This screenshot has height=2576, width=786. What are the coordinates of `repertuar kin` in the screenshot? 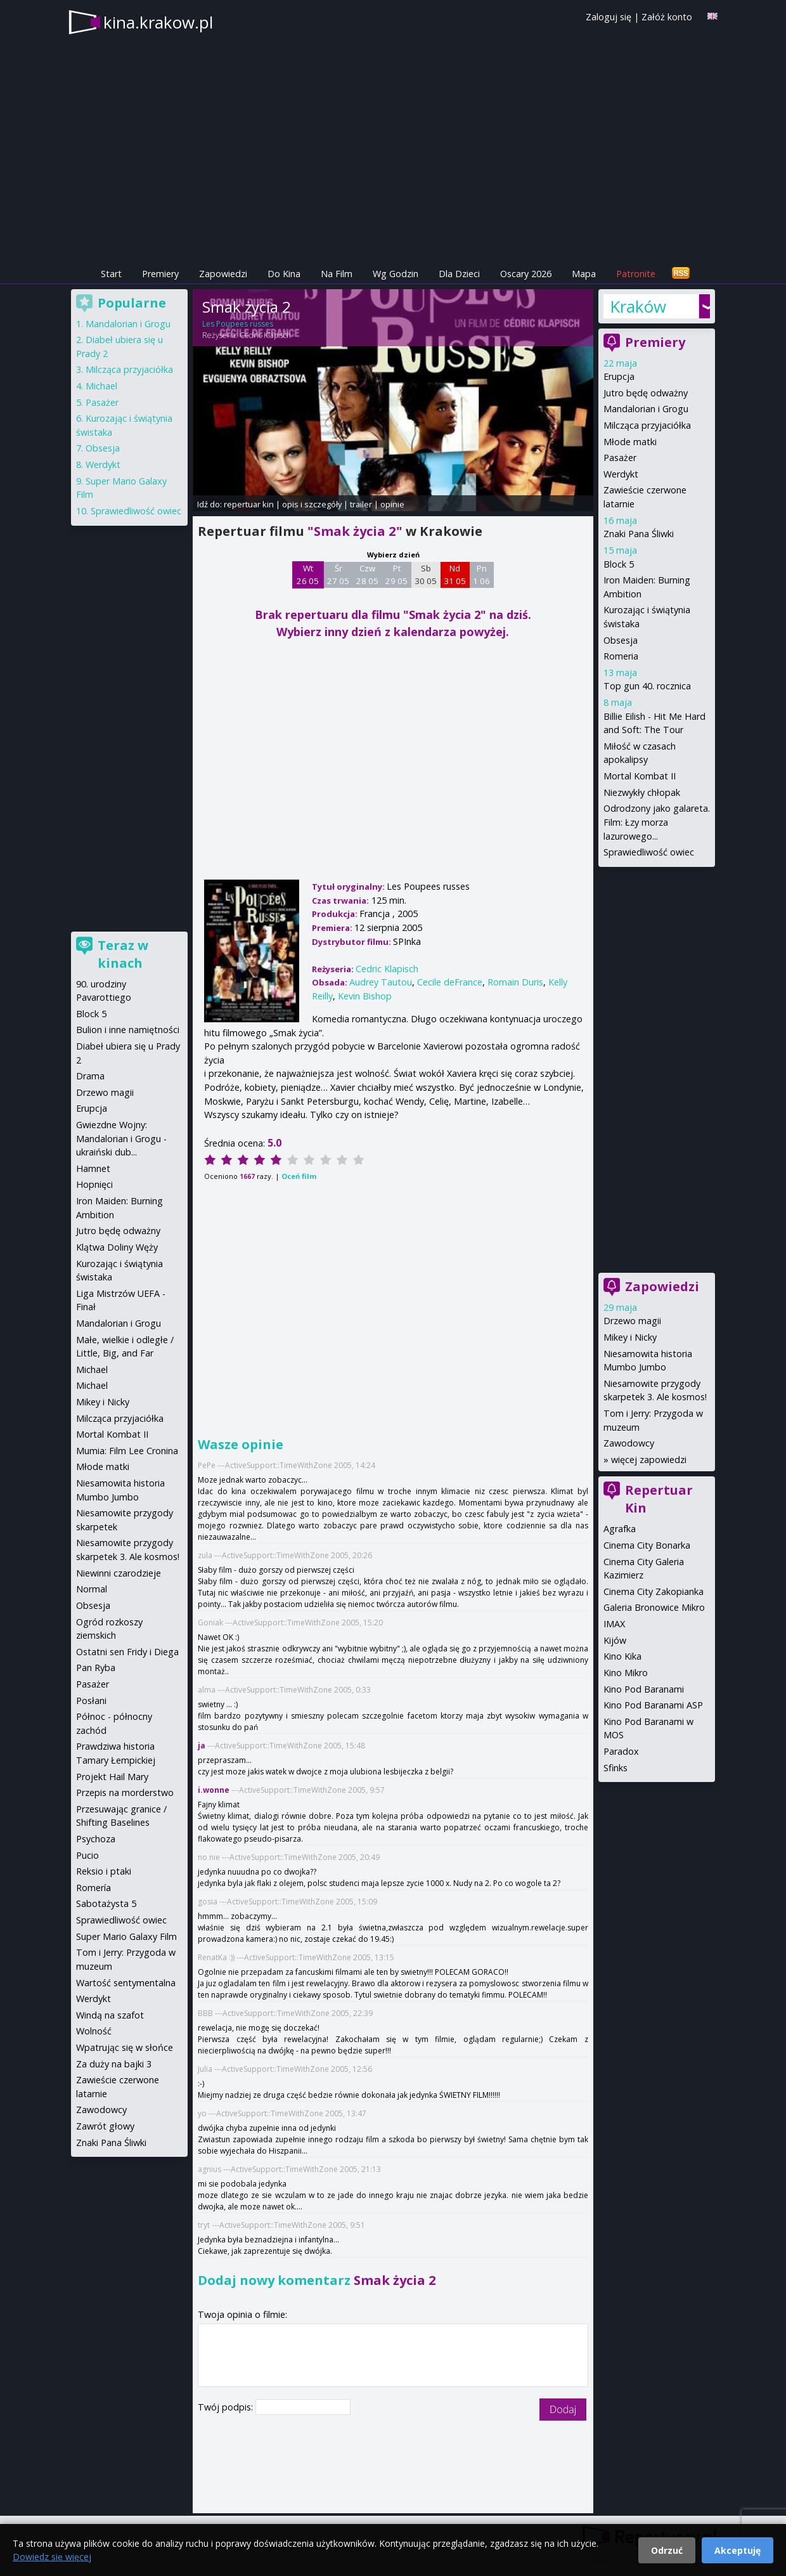 It's located at (249, 504).